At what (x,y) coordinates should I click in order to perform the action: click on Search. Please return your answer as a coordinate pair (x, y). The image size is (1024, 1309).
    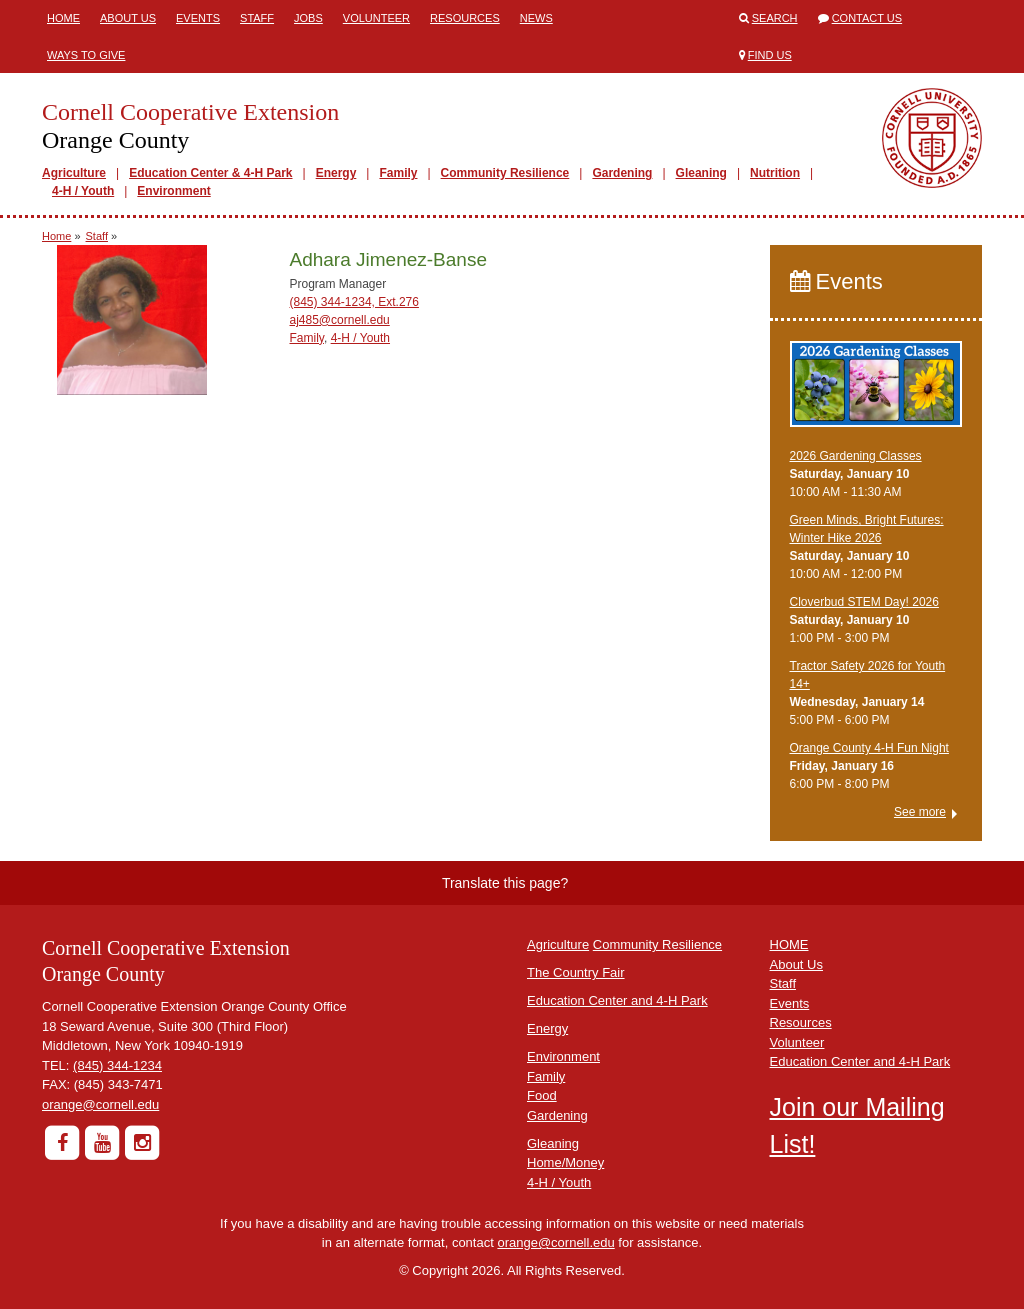
    Looking at the image, I should click on (775, 18).